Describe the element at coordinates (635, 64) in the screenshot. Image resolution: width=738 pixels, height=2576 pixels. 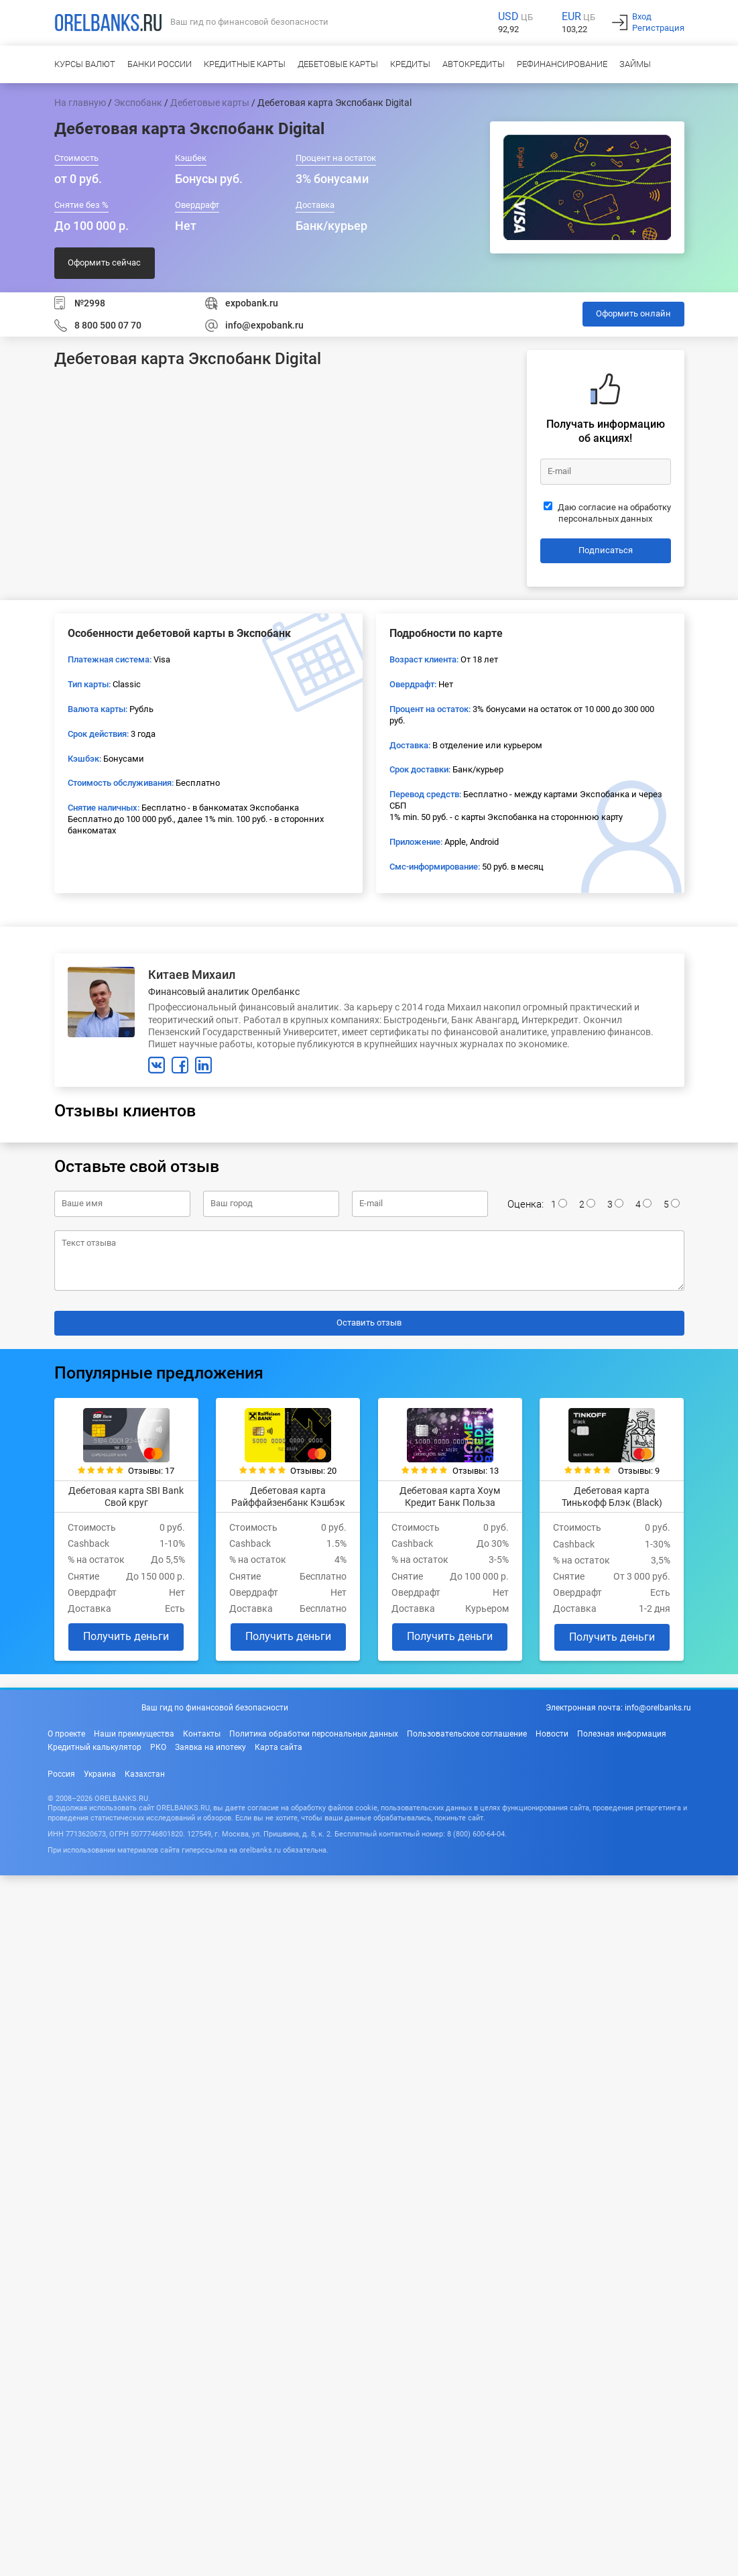
I see `Займы` at that location.